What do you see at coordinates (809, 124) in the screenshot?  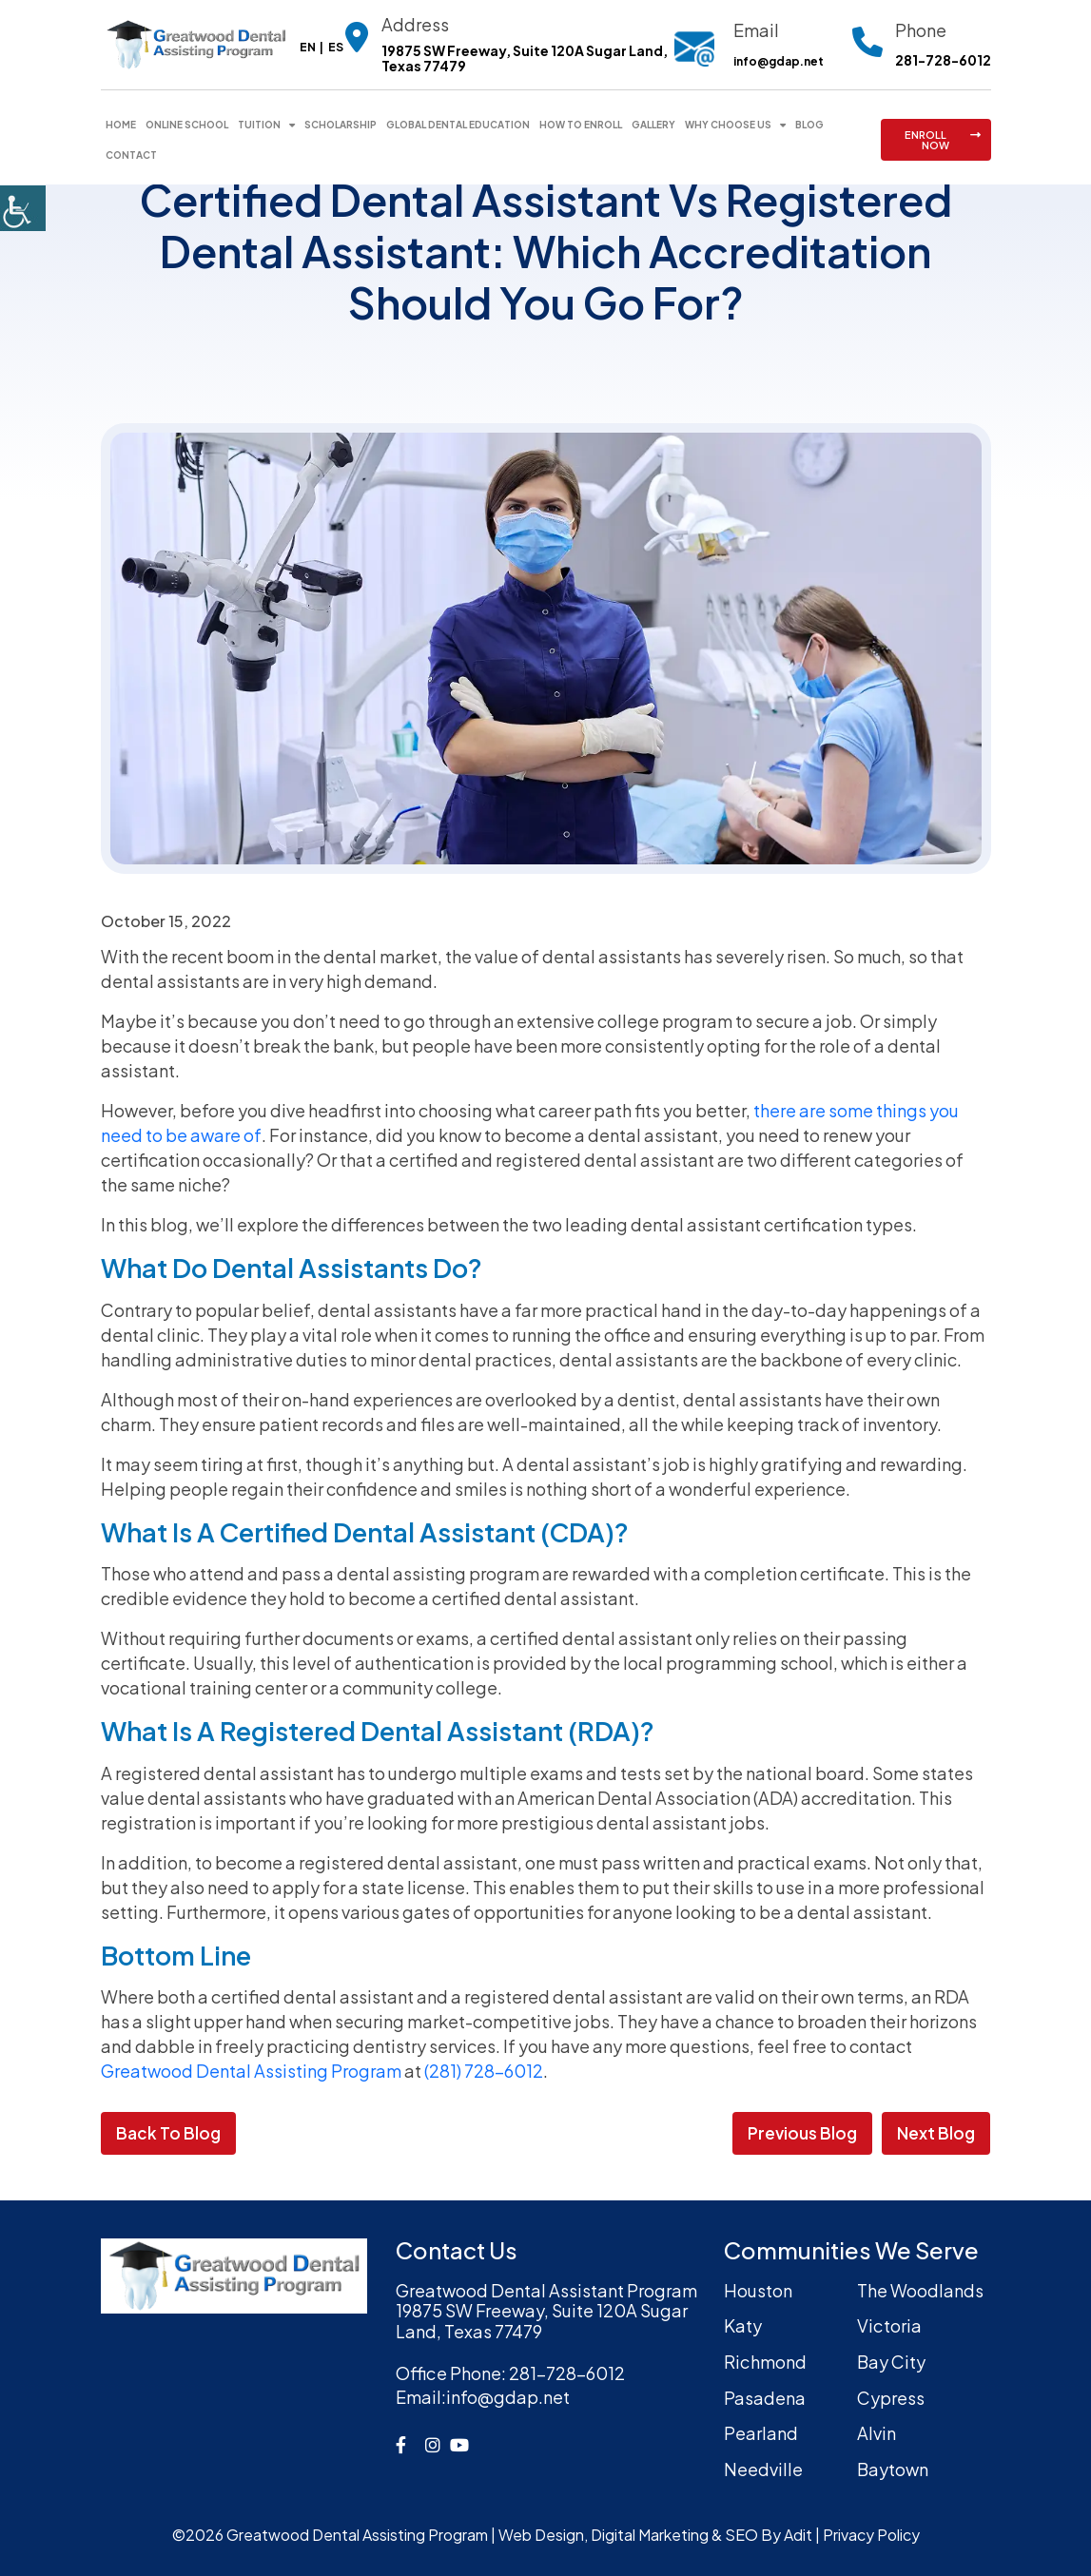 I see `Blog` at bounding box center [809, 124].